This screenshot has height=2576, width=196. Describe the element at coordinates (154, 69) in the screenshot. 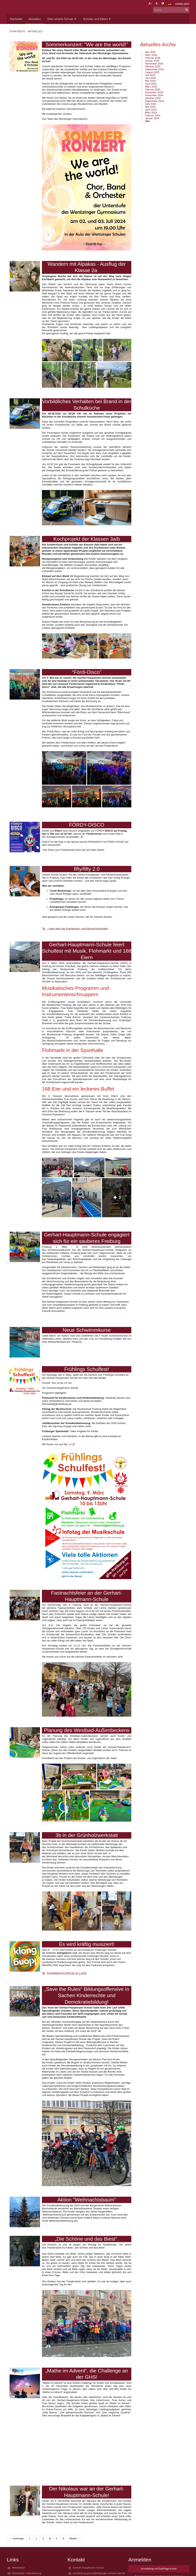

I see `September 2025` at that location.